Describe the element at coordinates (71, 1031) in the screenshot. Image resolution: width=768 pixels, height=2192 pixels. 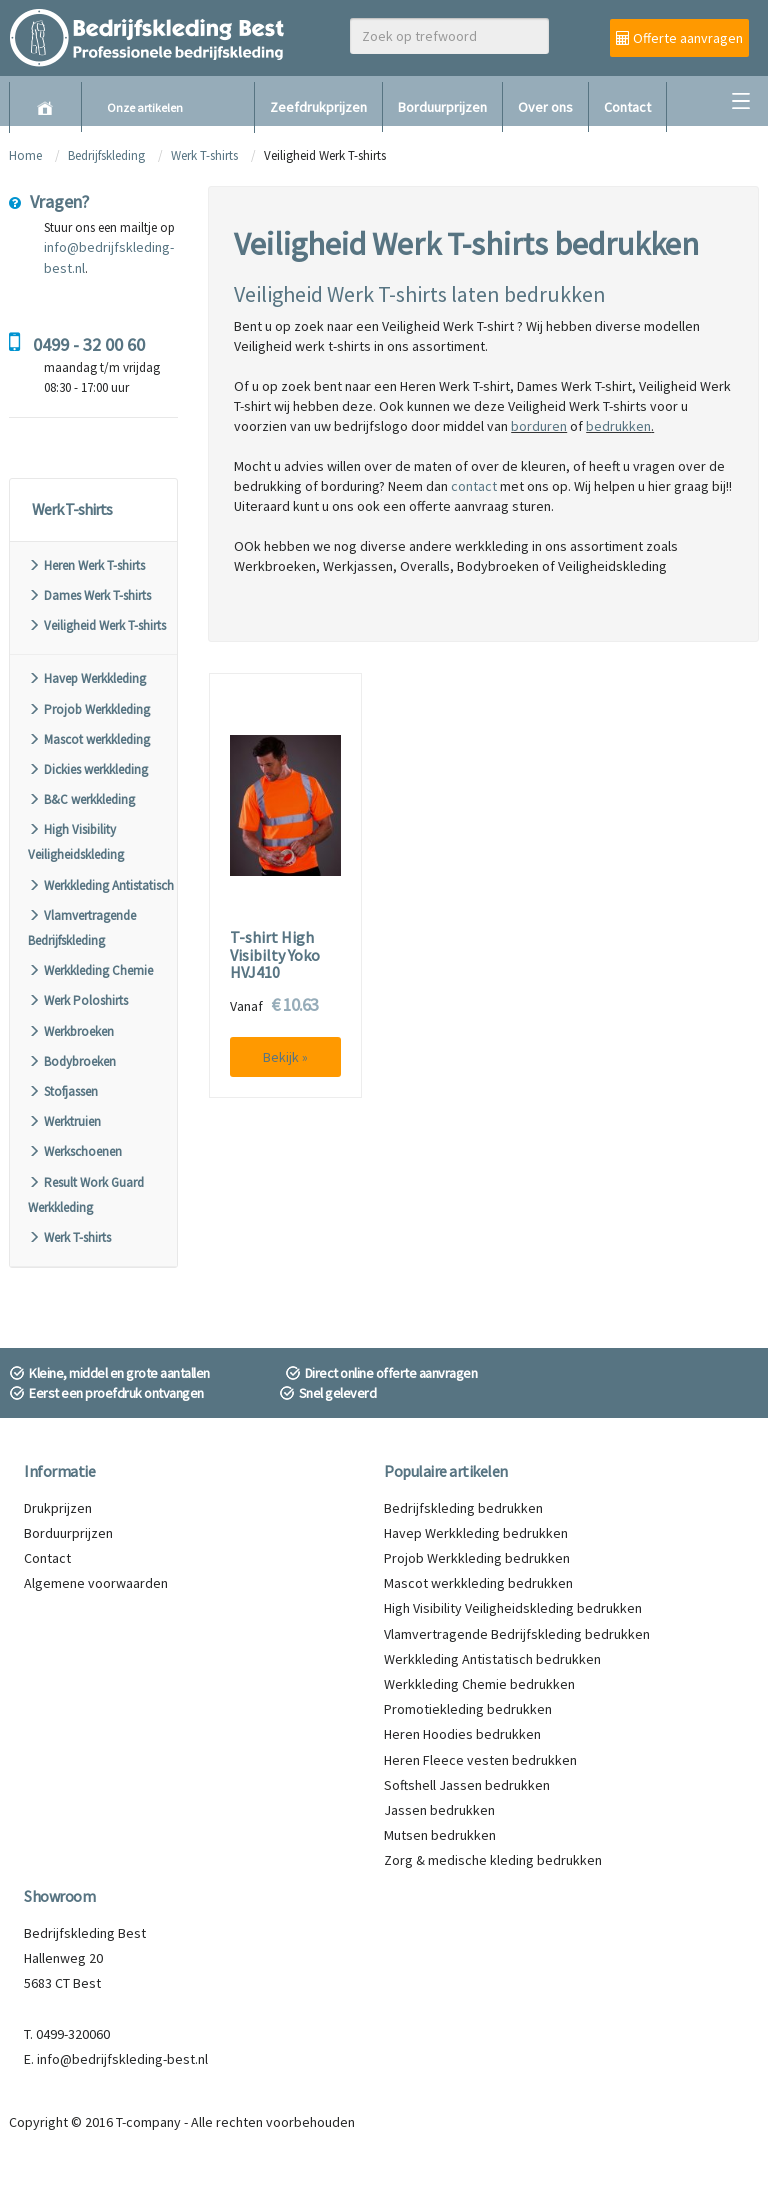
I see `Werkbroeken` at that location.